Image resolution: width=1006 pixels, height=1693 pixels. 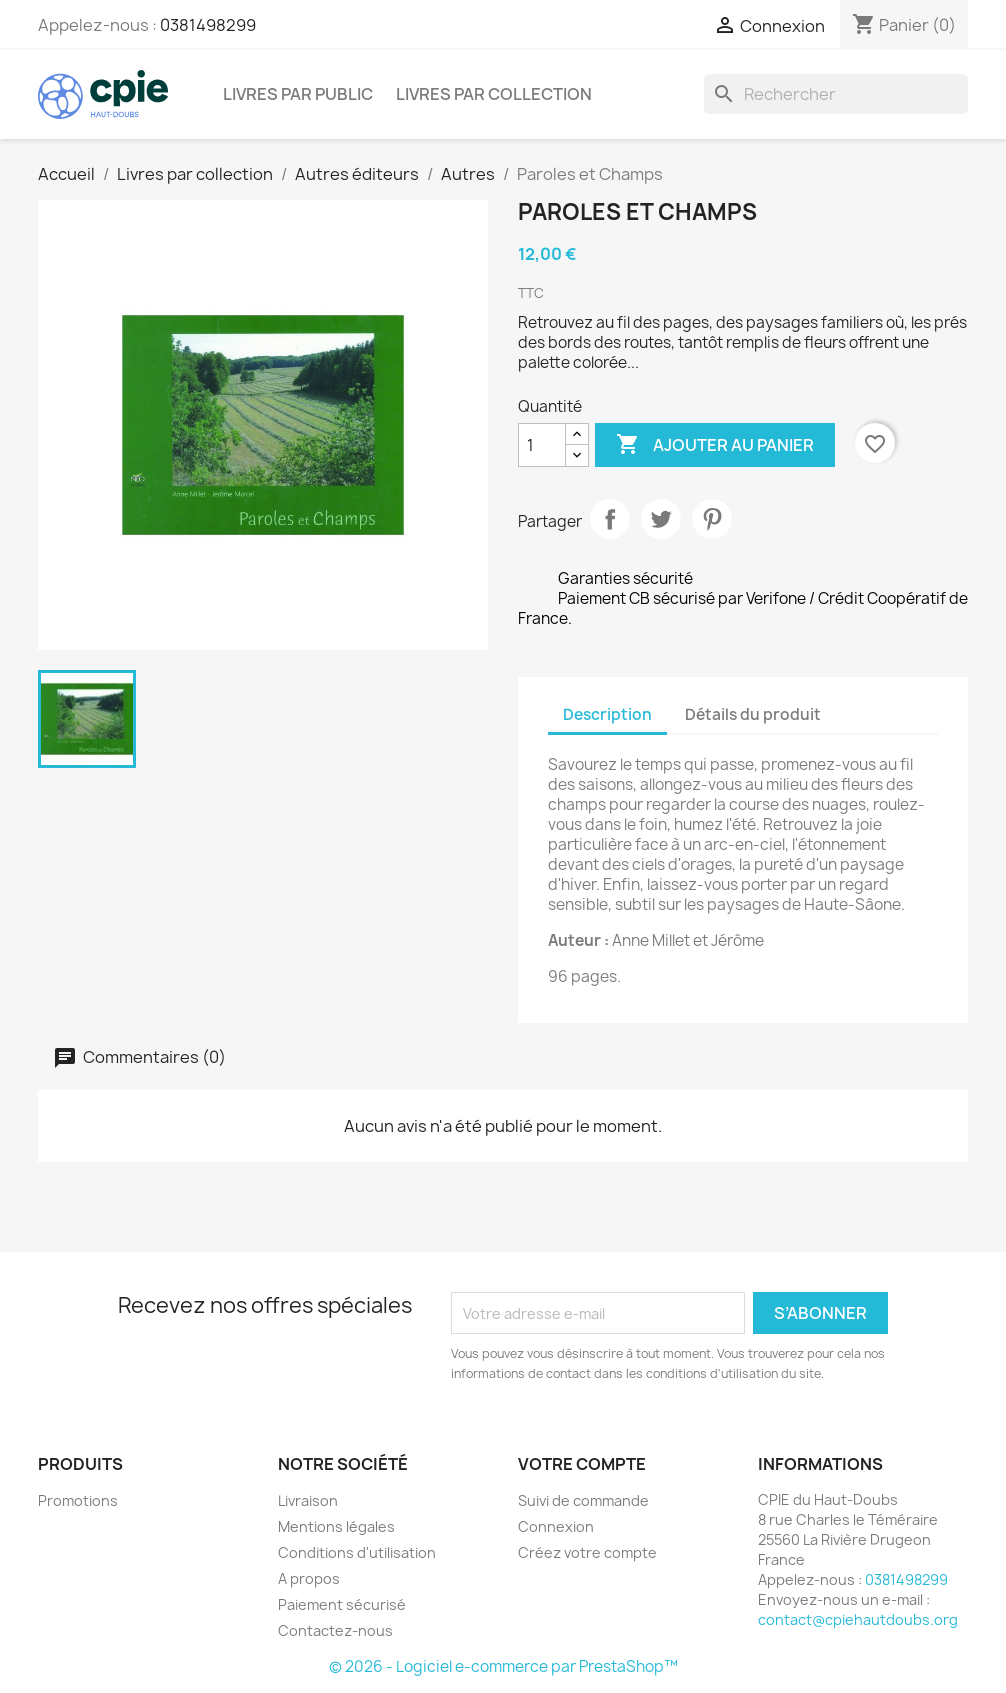 I want to click on Ajouter au panier, so click(x=715, y=445).